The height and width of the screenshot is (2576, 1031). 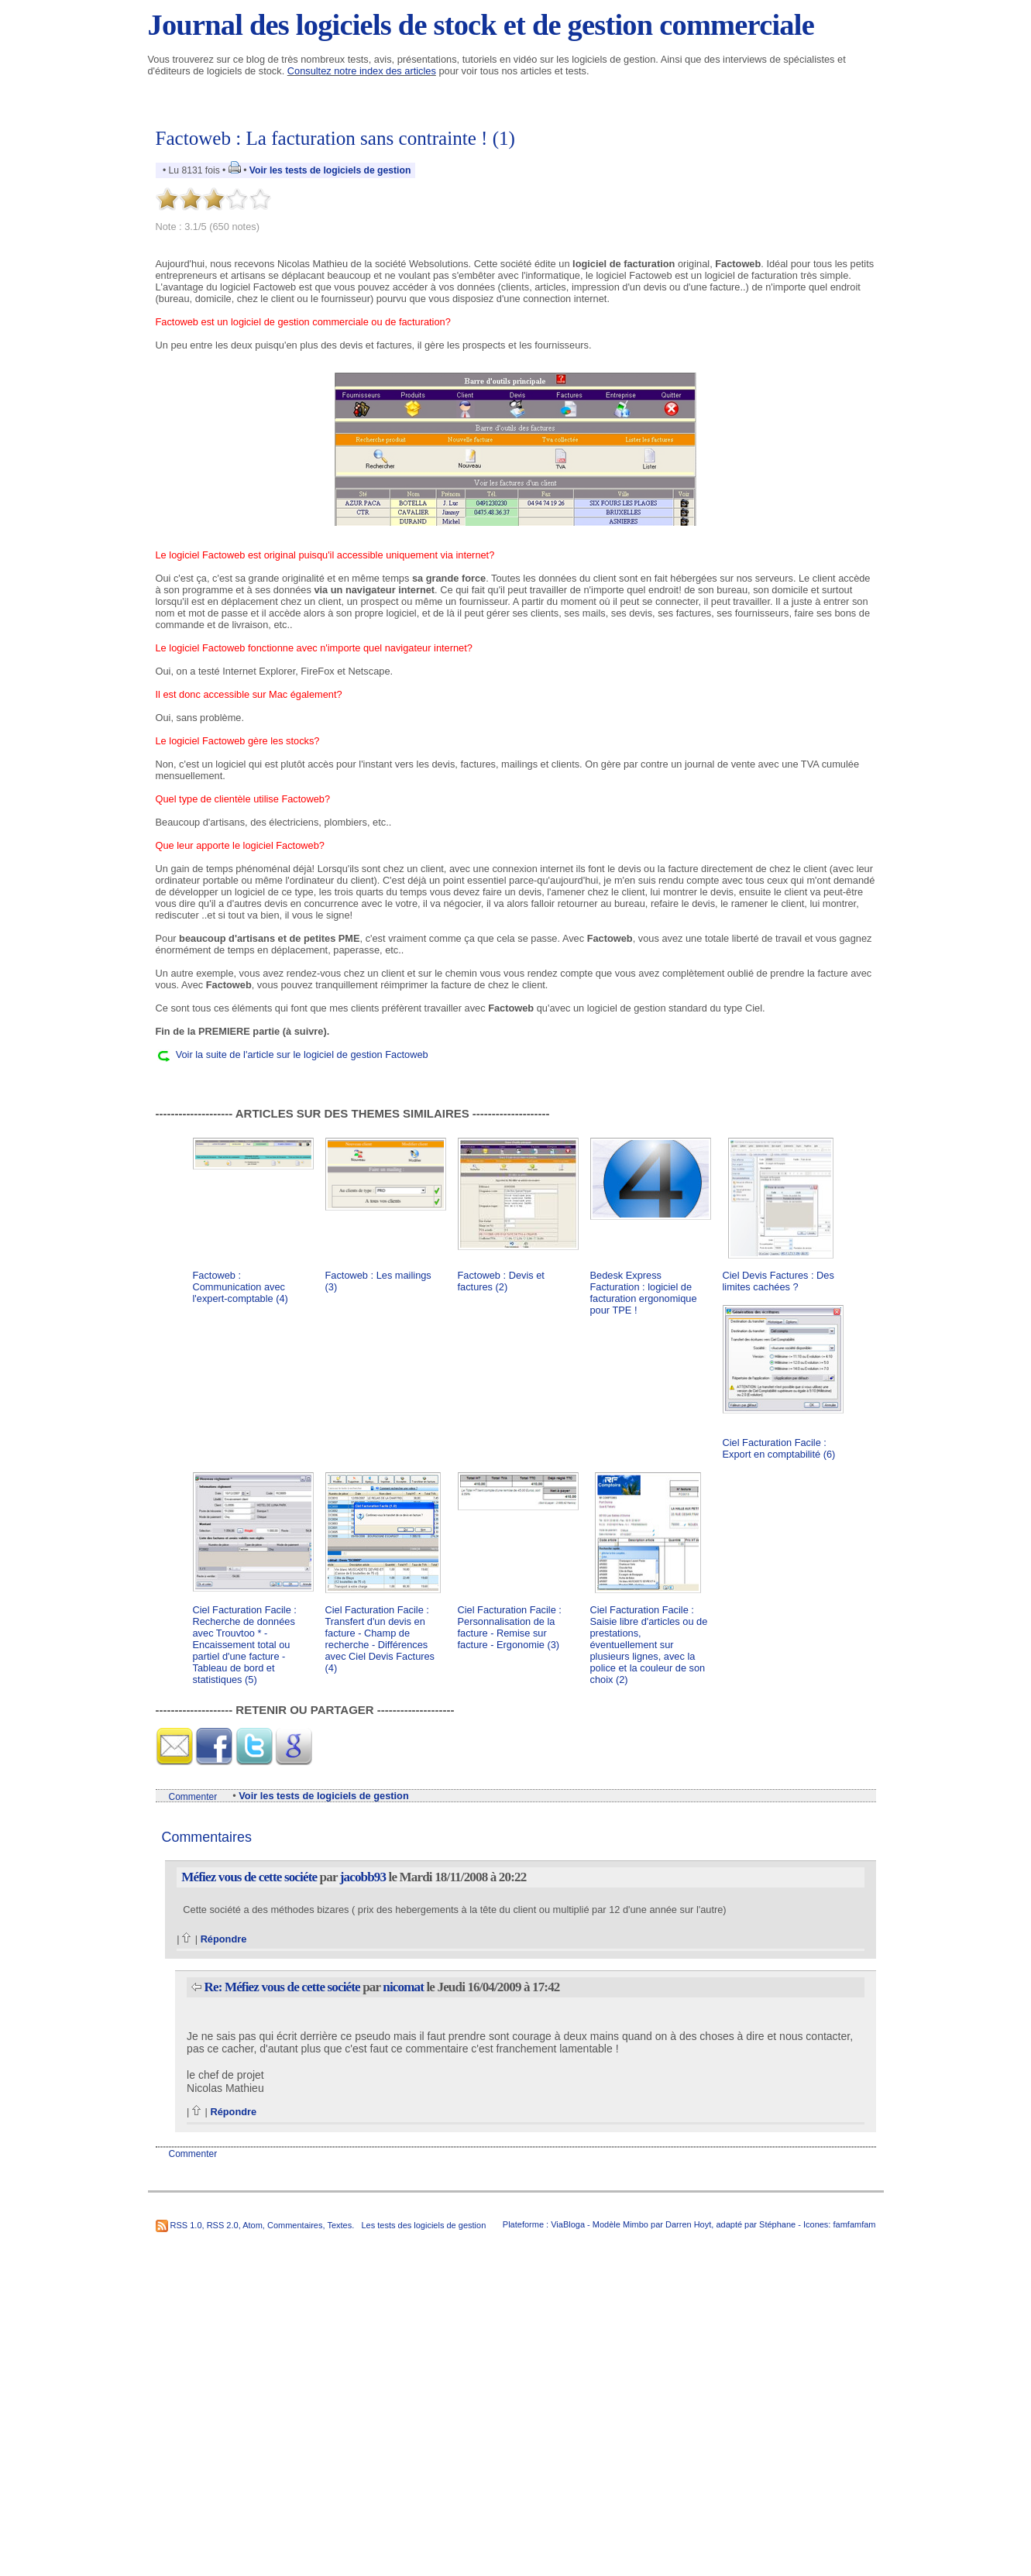 What do you see at coordinates (643, 1292) in the screenshot?
I see `Bedesk Express Facturation : logiciel de facturation ergonomique pour TPE !` at bounding box center [643, 1292].